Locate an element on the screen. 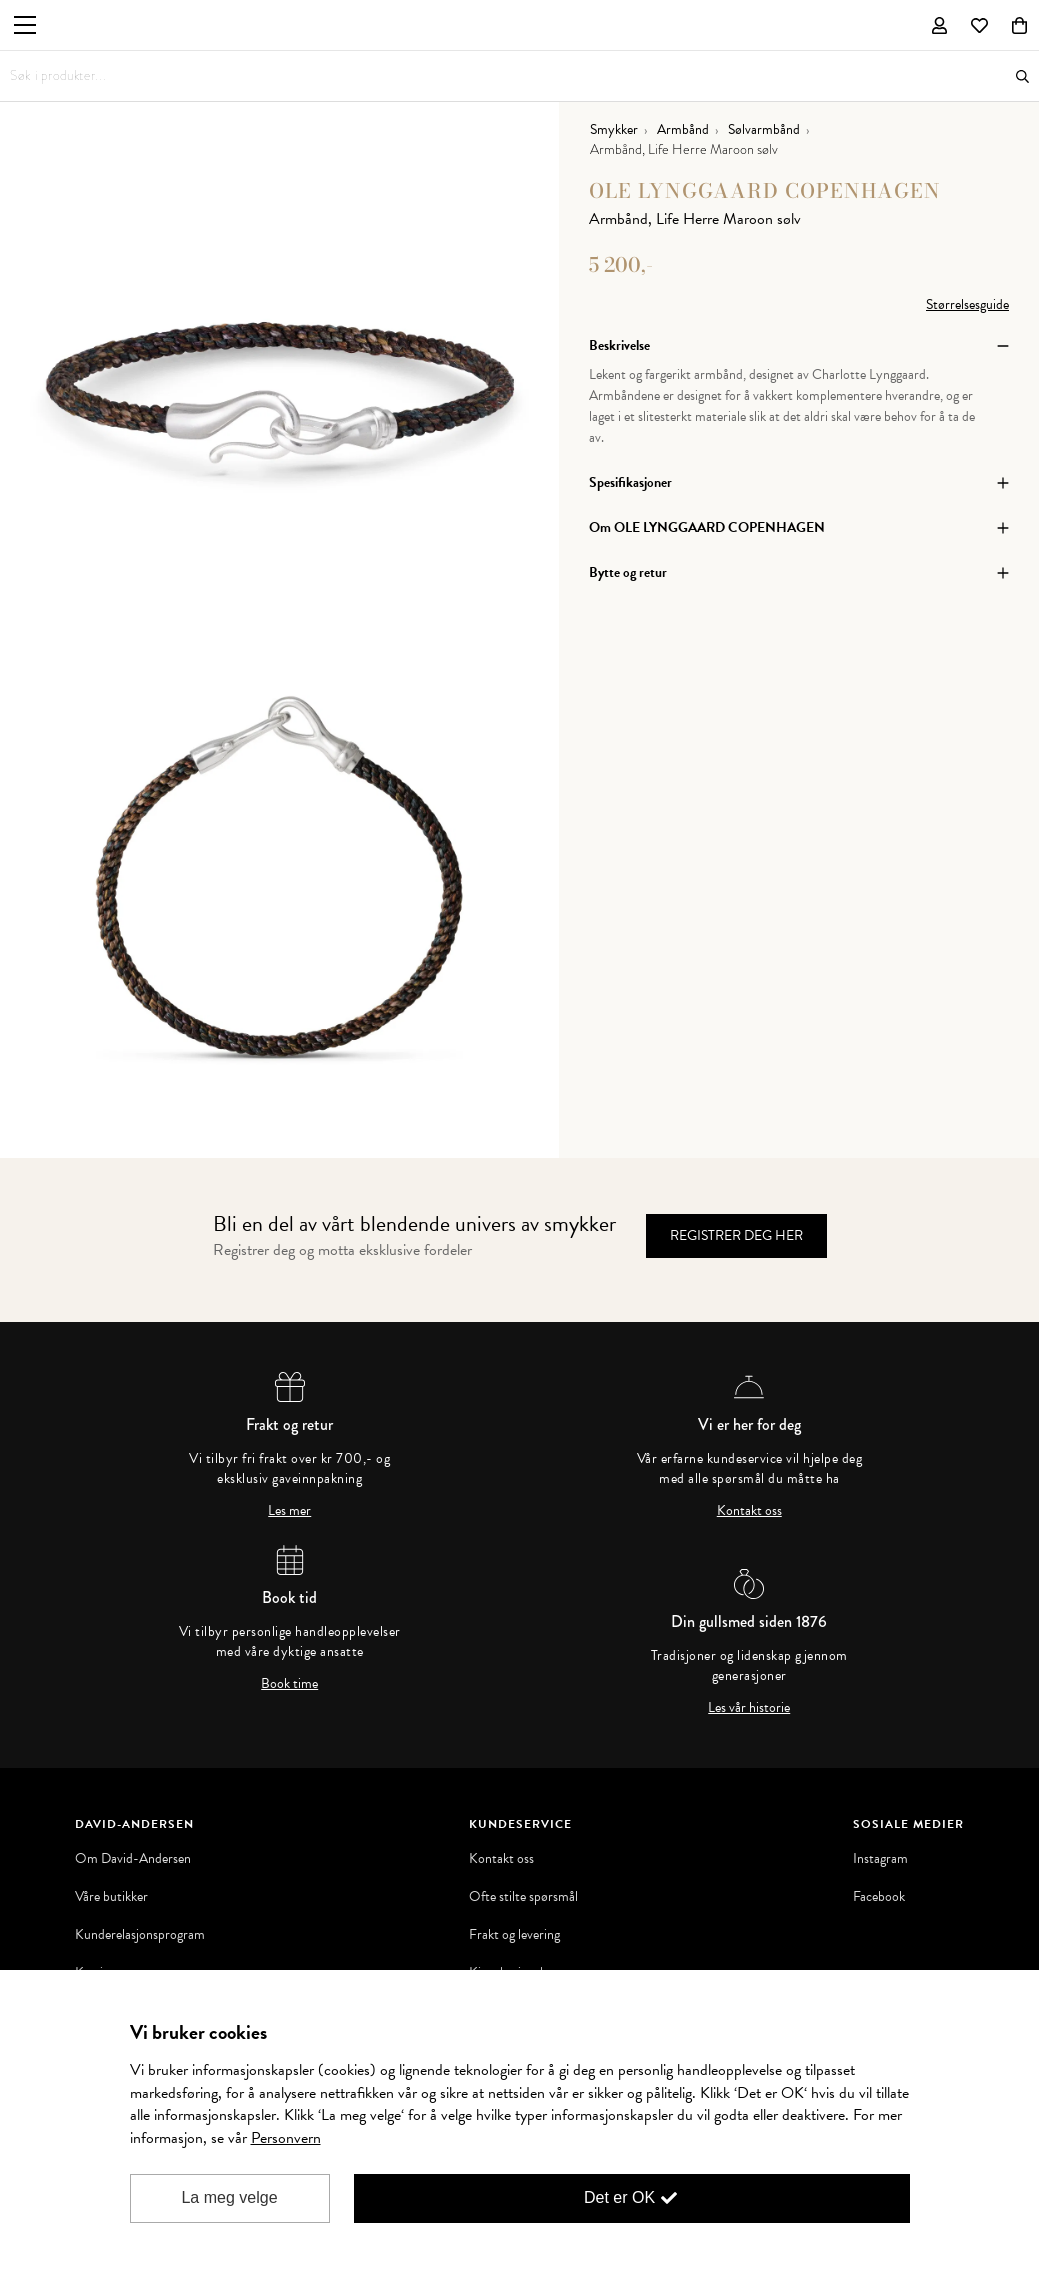  Våre butikker is located at coordinates (111, 1897).